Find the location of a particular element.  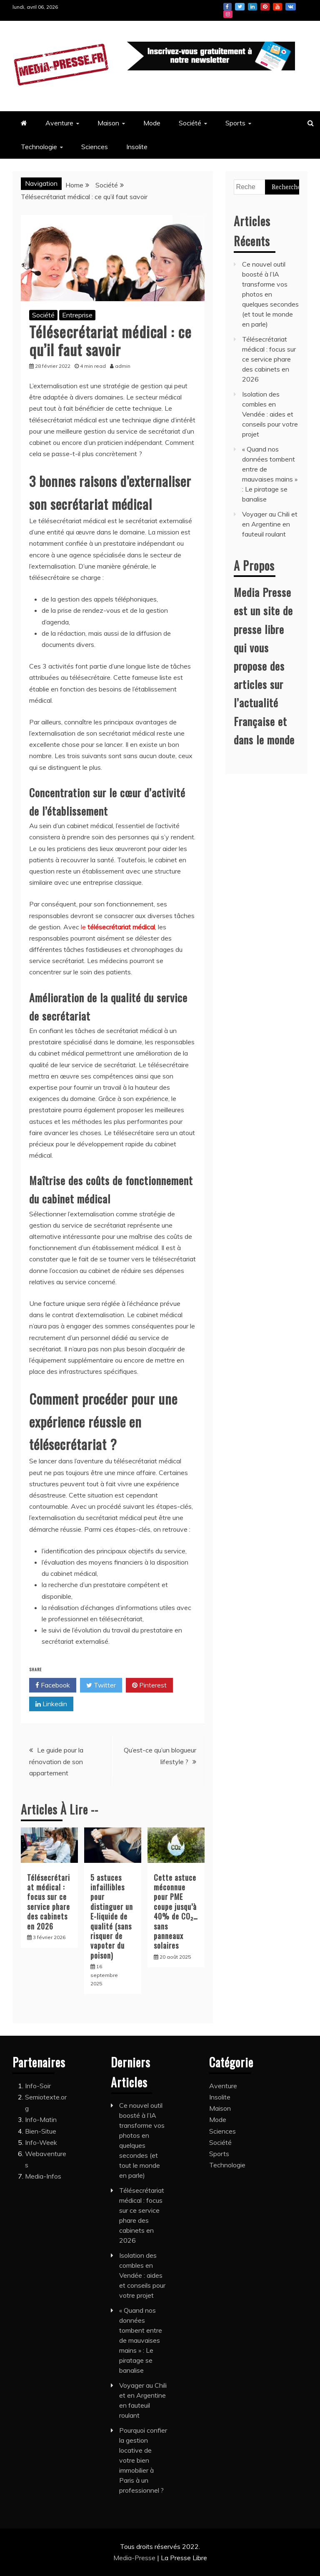

Cette astuce méconnue pour PME coupe jusqu’à 40% de CO₂… sans panneaux solaires is located at coordinates (176, 1911).